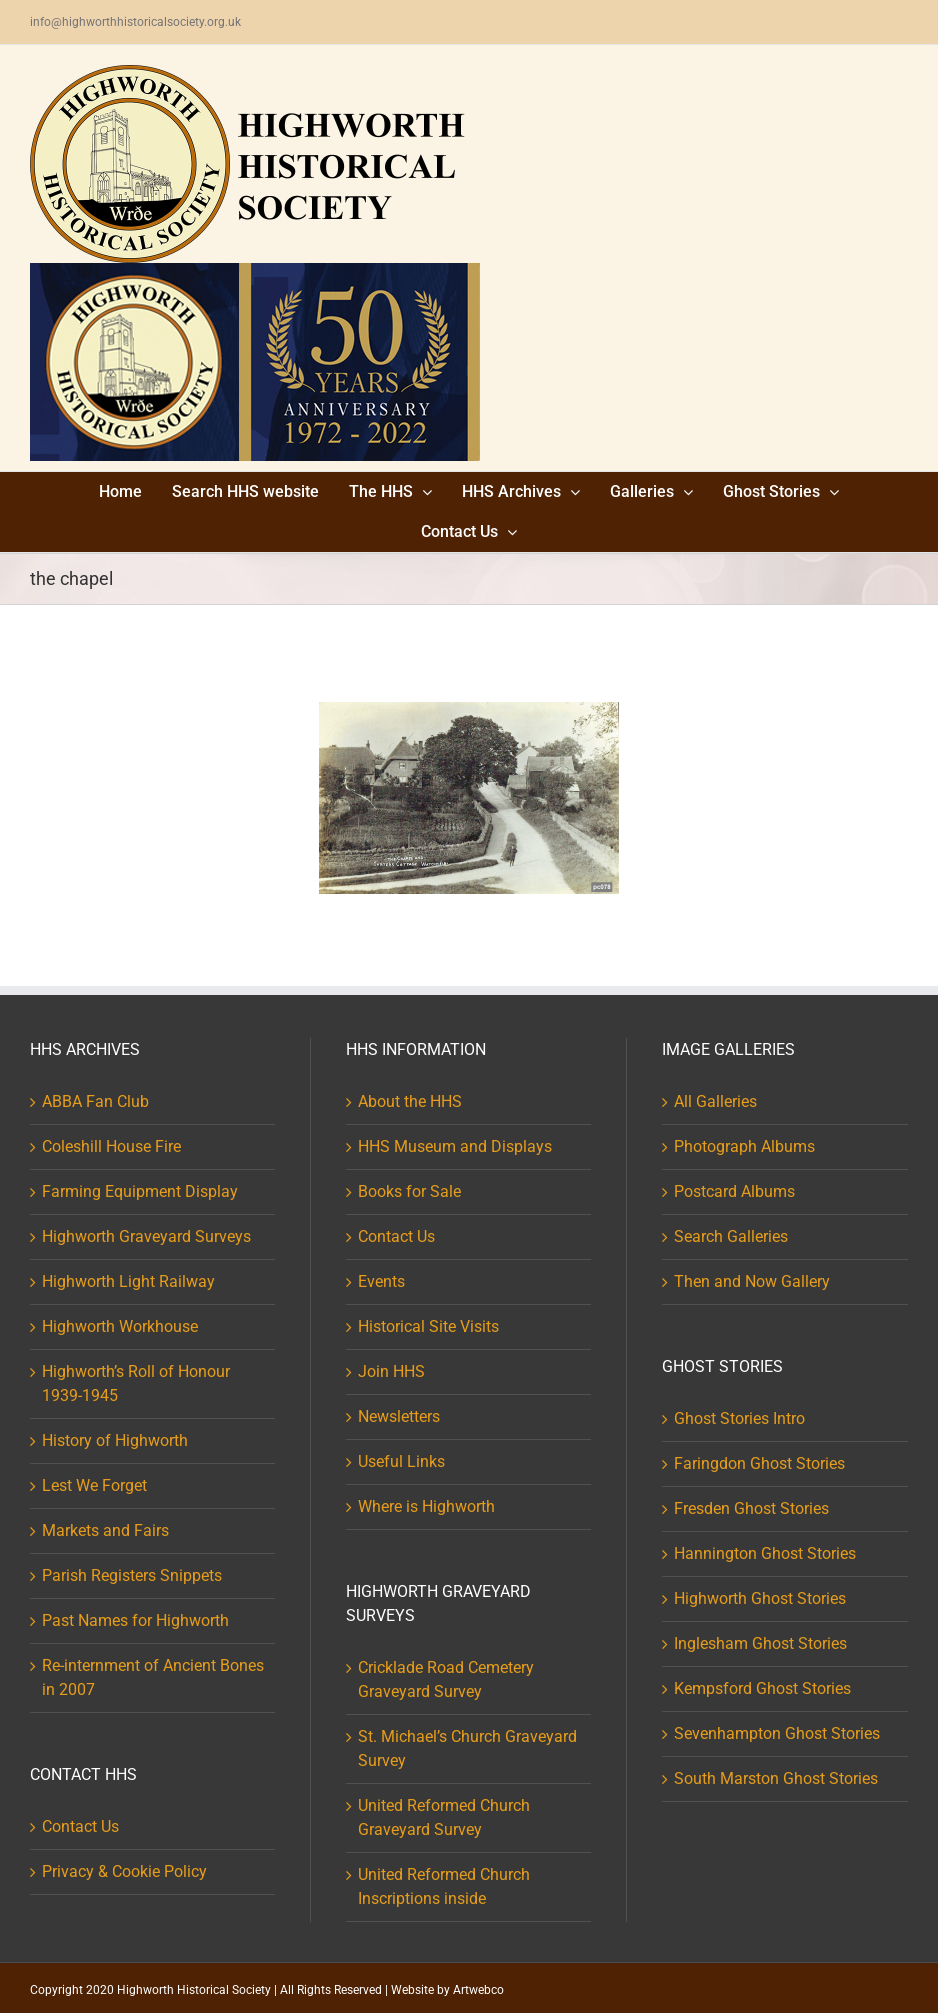  Describe the element at coordinates (744, 1146) in the screenshot. I see `Photograph Albums` at that location.